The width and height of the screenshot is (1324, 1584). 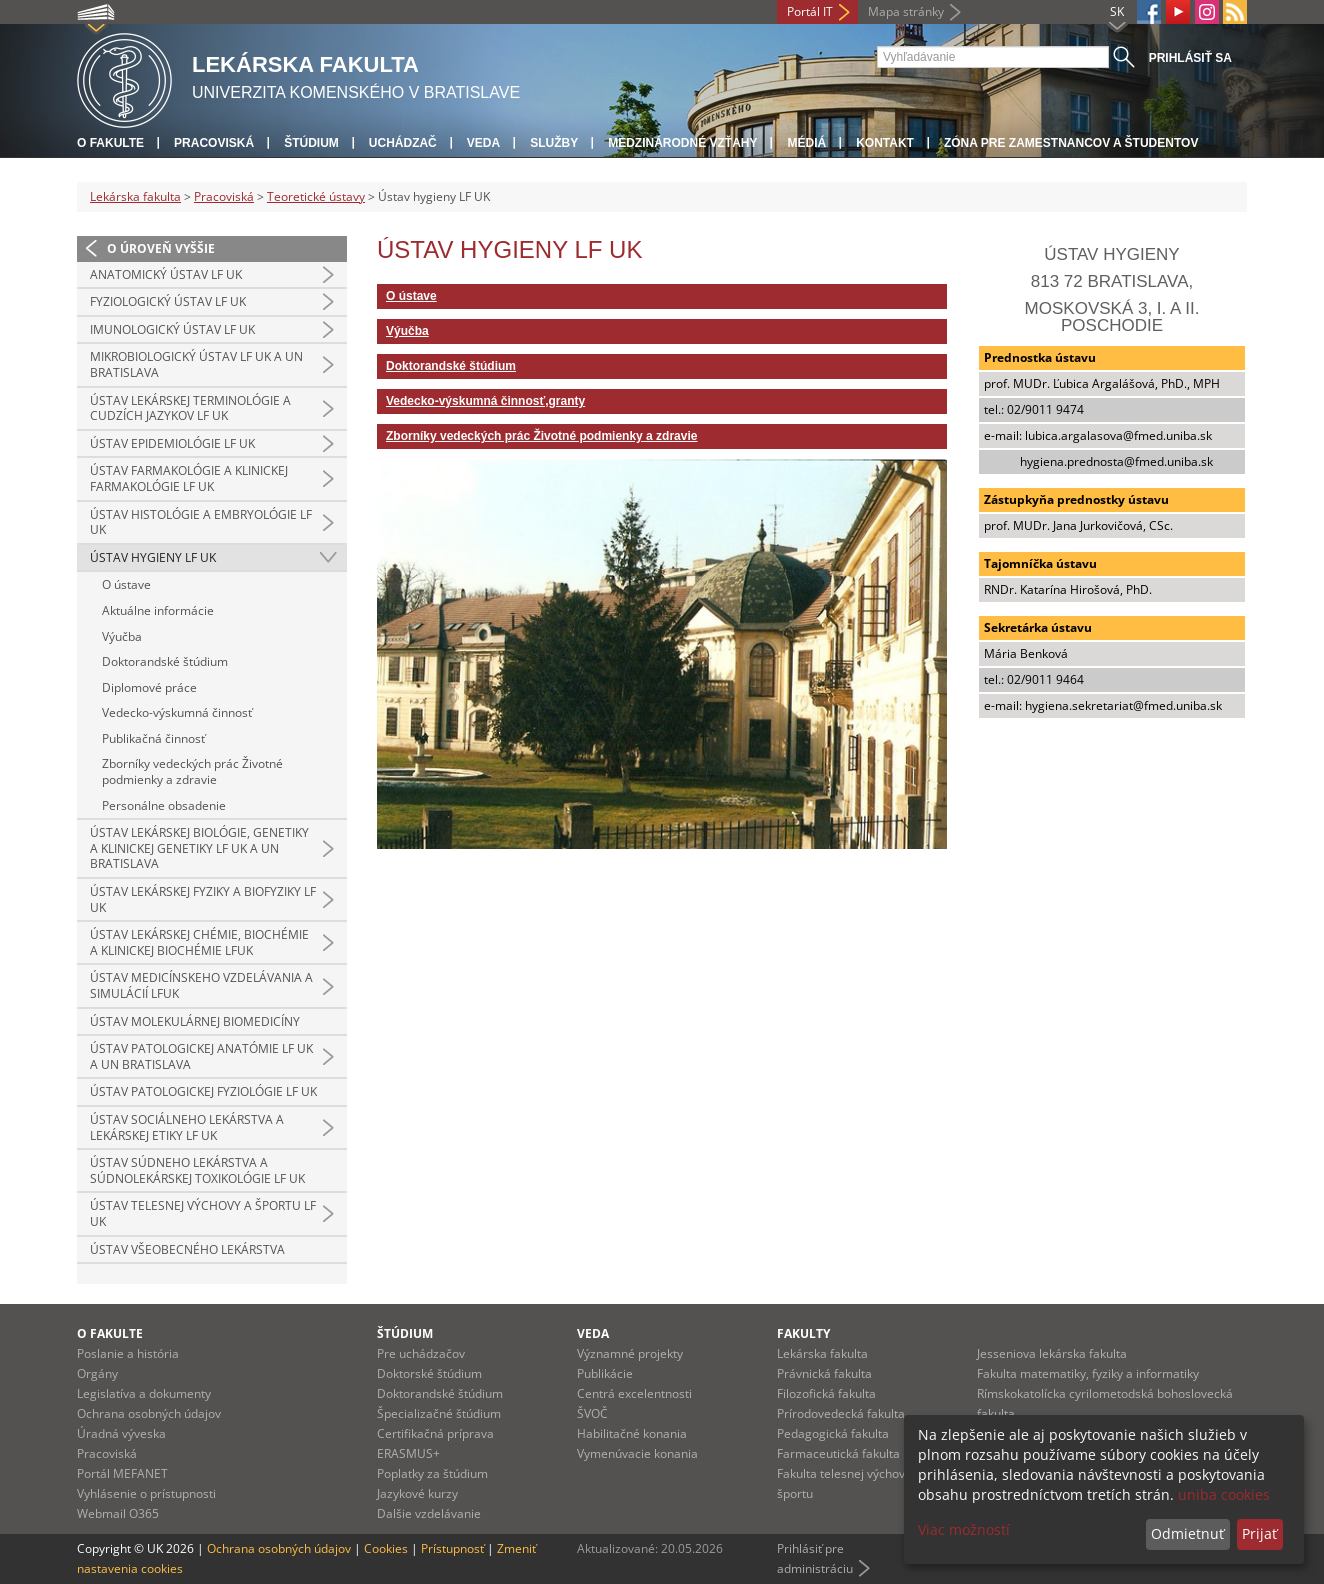 What do you see at coordinates (161, 248) in the screenshot?
I see `O úroveň vyššie` at bounding box center [161, 248].